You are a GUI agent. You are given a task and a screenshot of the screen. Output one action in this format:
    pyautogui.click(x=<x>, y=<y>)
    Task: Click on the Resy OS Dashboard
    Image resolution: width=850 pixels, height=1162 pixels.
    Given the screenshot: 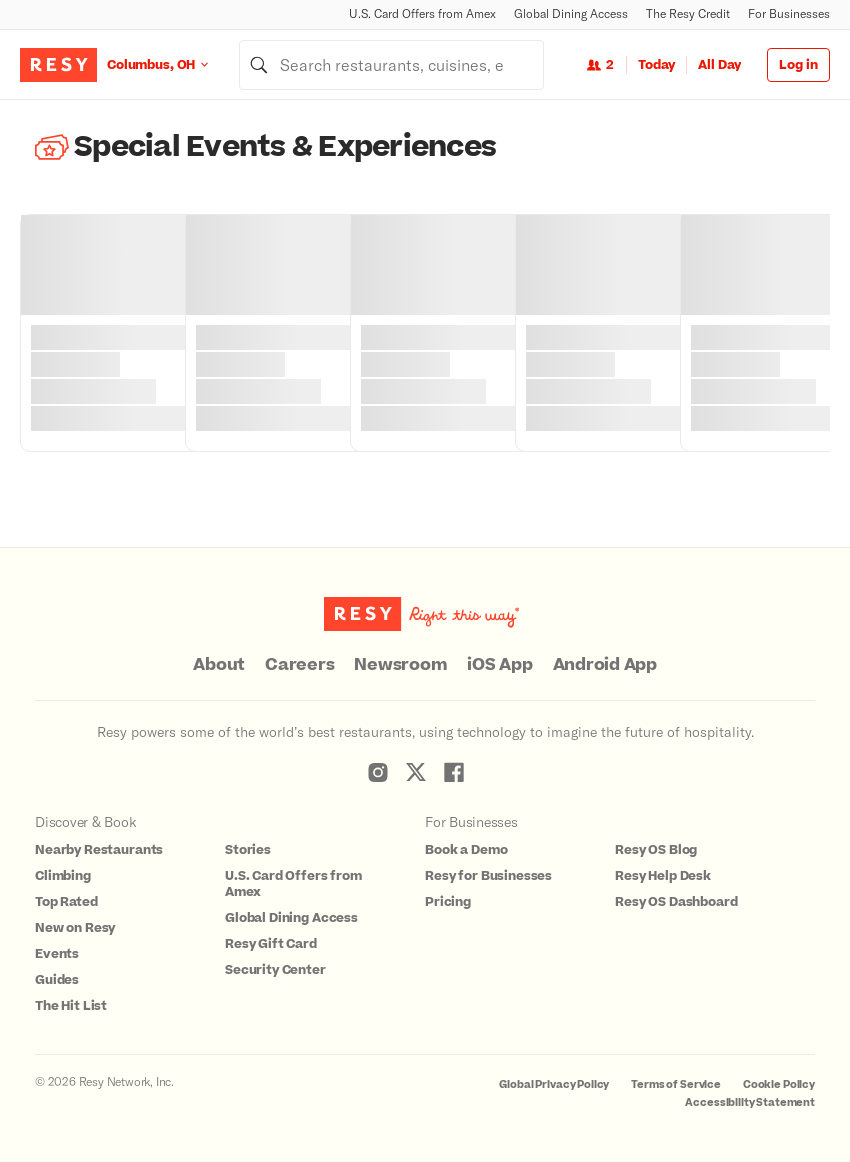 What is the action you would take?
    pyautogui.click(x=676, y=902)
    